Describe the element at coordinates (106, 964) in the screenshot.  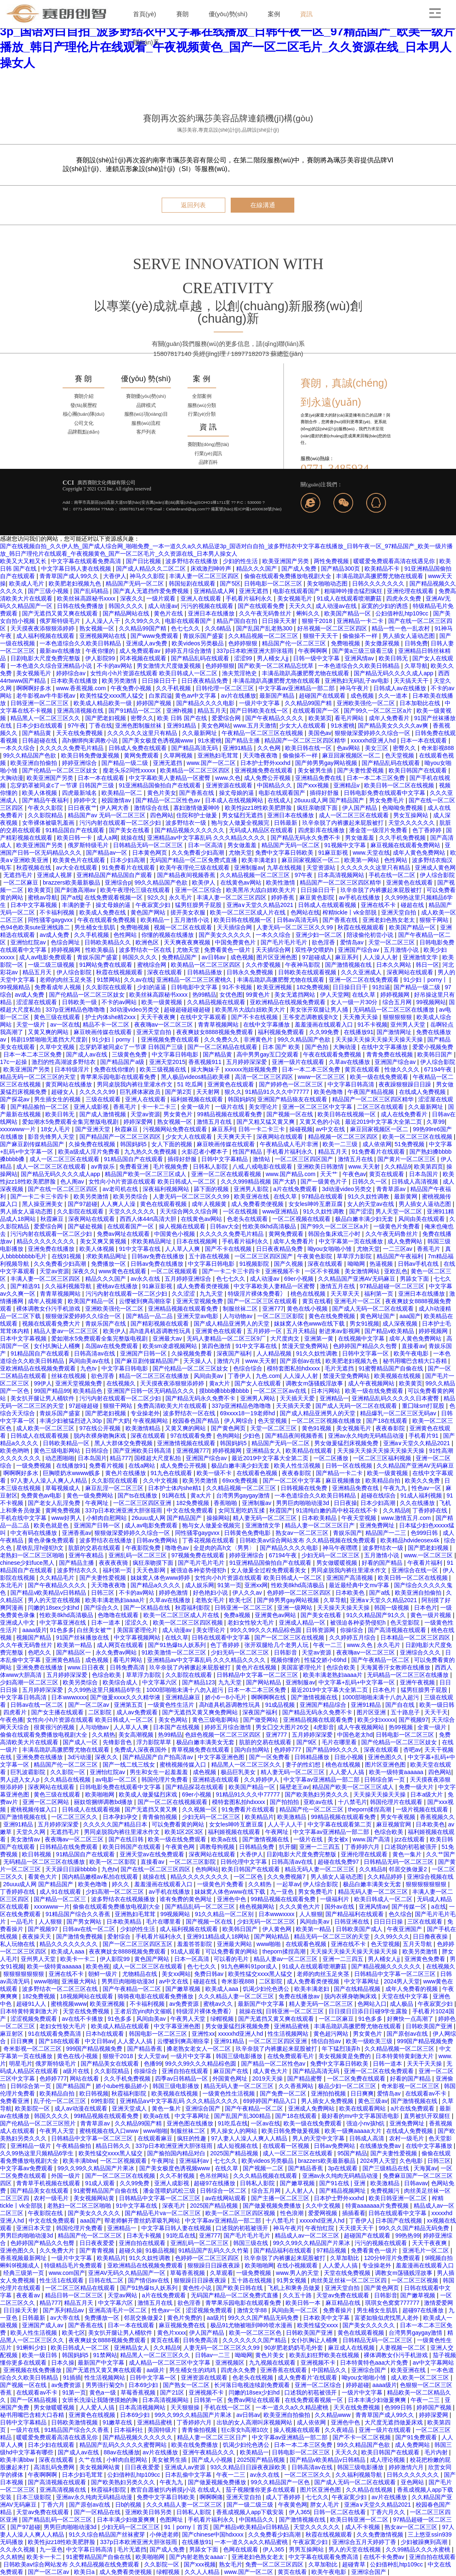
I see `91网站免费在线观看` at that location.